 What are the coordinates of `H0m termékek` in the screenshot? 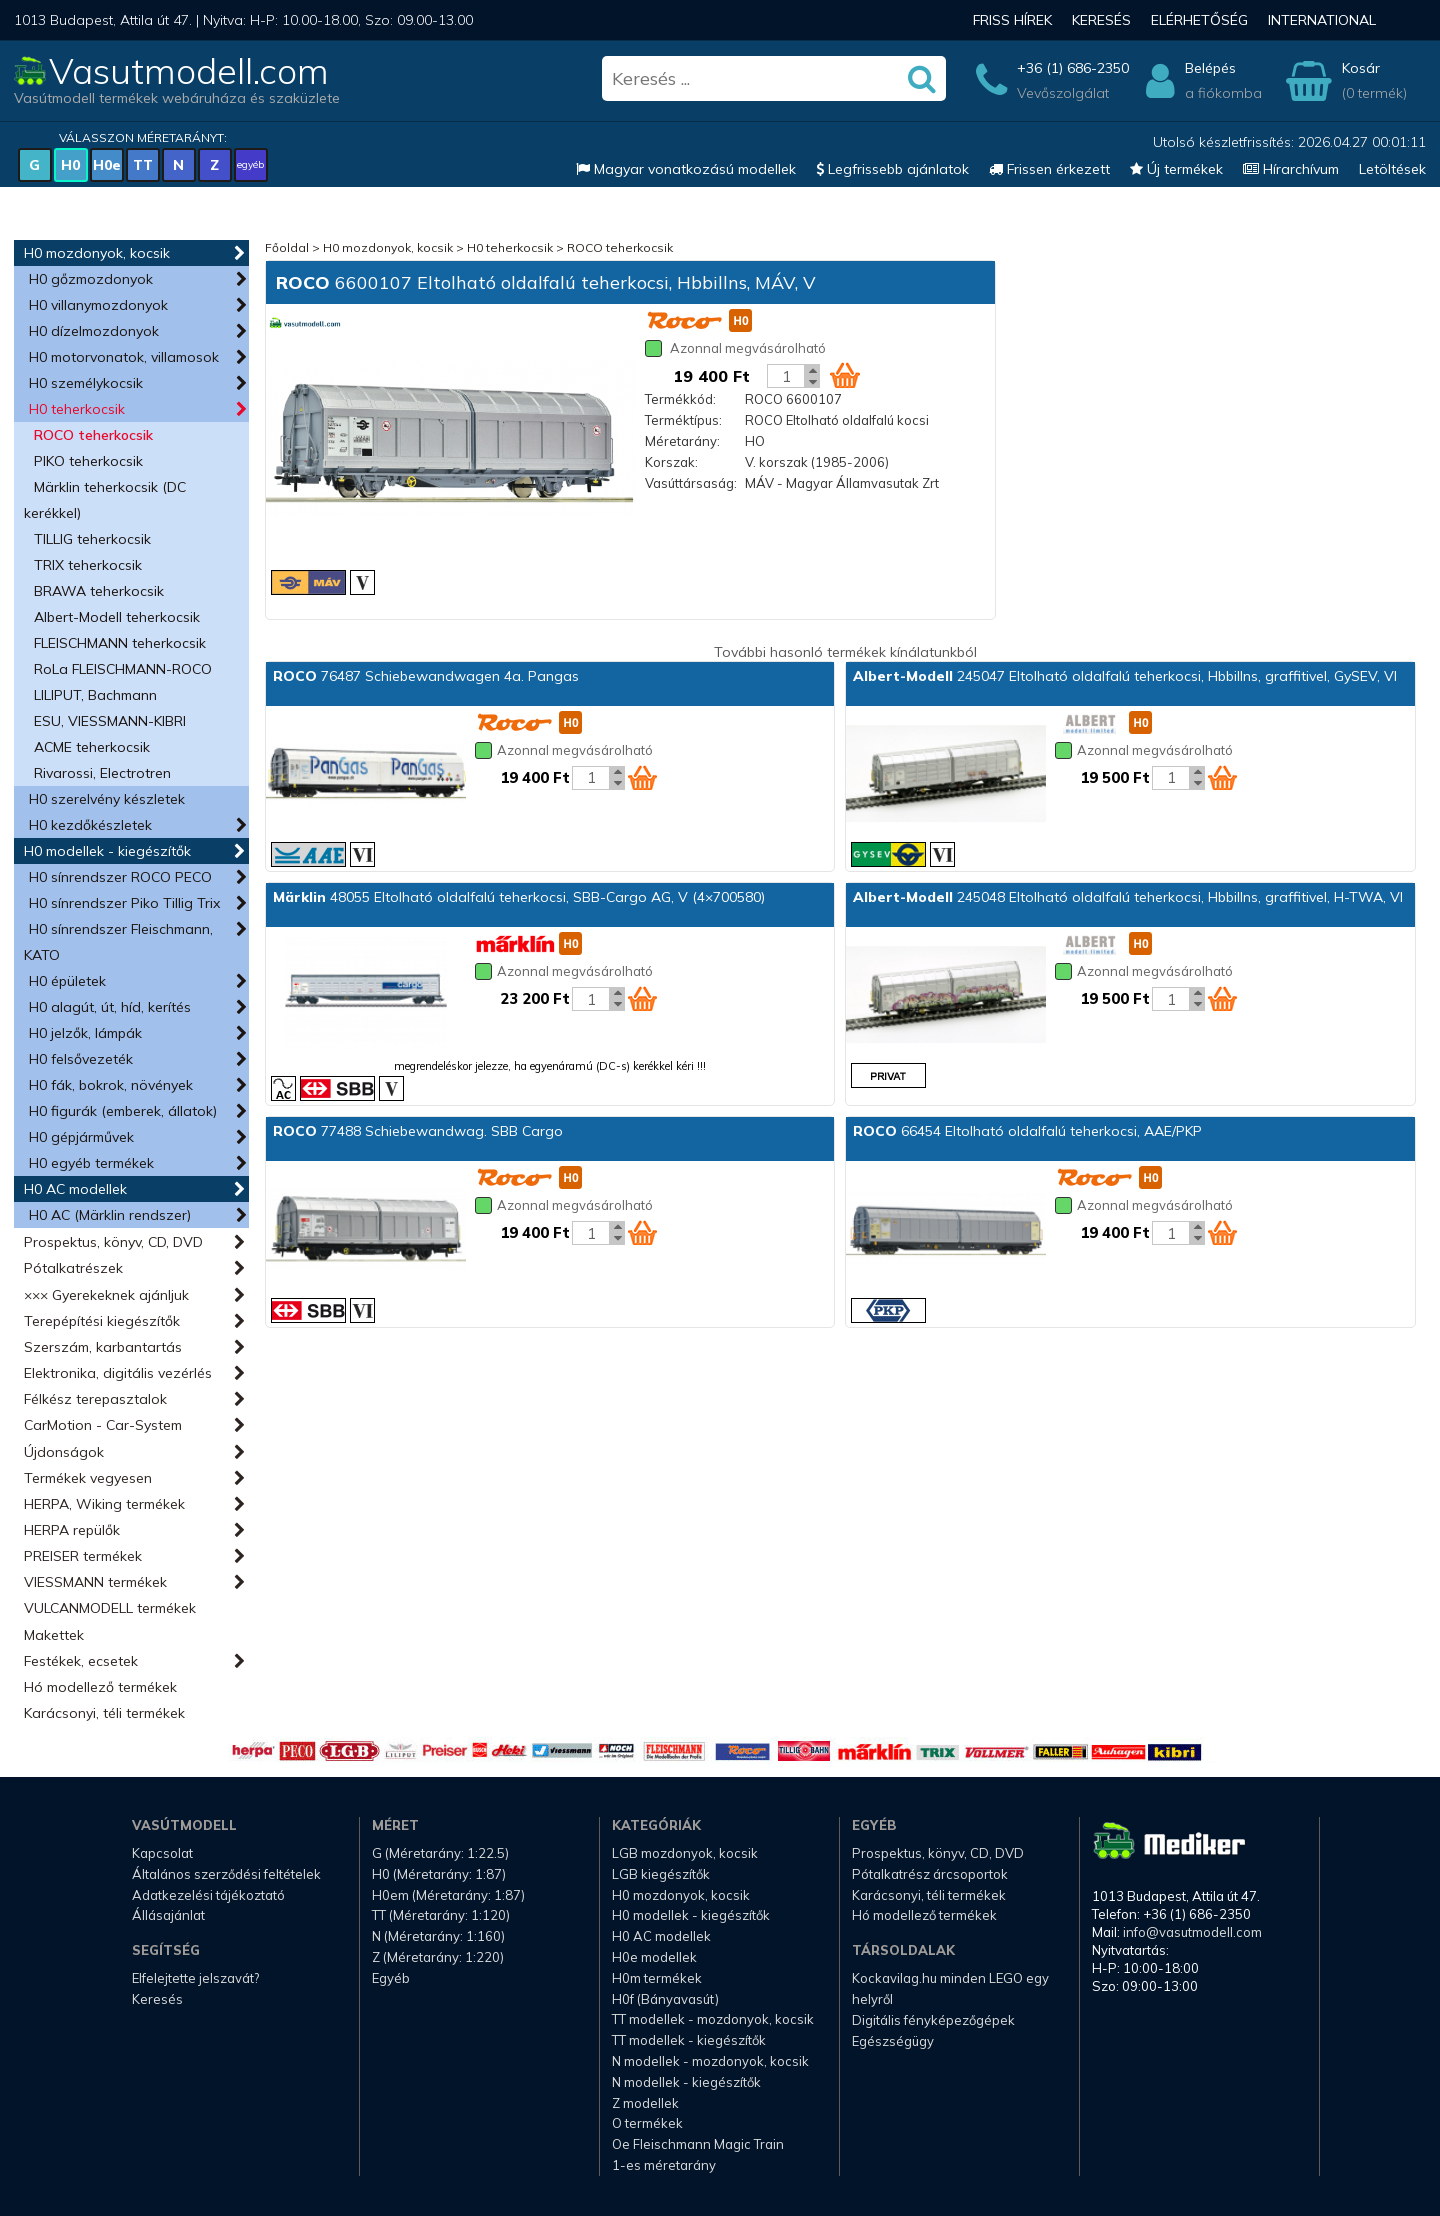 It's located at (657, 1978).